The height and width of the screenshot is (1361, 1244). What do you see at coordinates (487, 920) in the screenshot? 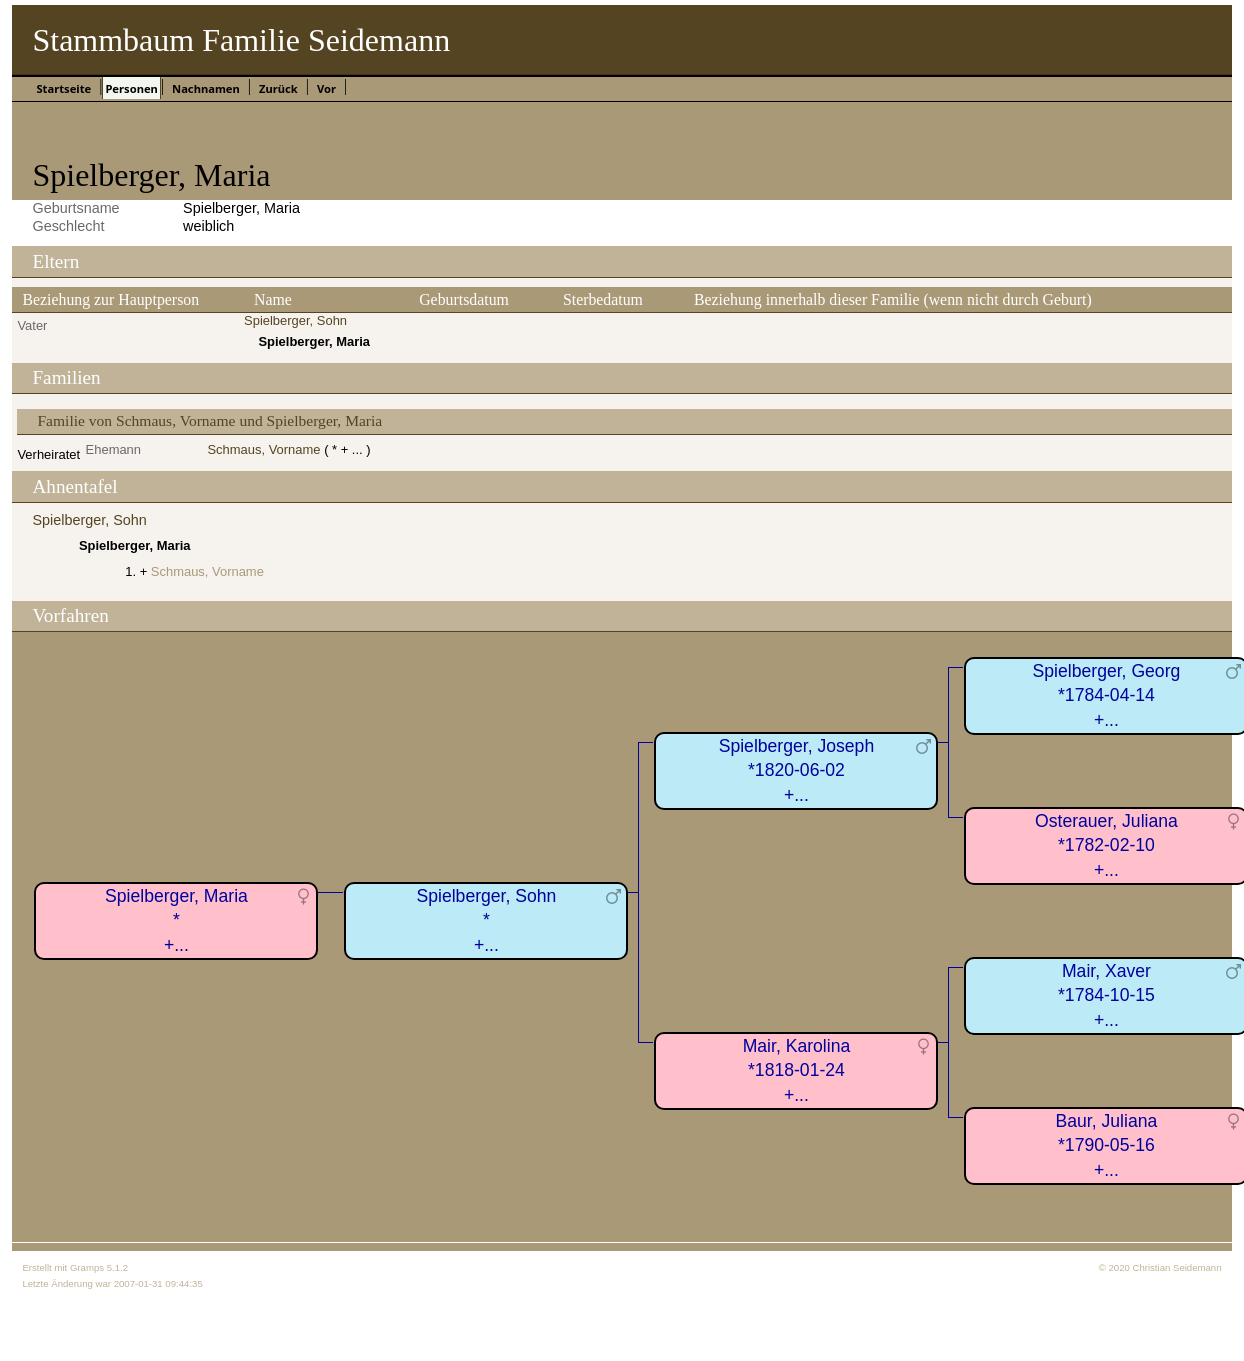
I see `Spielberger, Sohn*+...` at bounding box center [487, 920].